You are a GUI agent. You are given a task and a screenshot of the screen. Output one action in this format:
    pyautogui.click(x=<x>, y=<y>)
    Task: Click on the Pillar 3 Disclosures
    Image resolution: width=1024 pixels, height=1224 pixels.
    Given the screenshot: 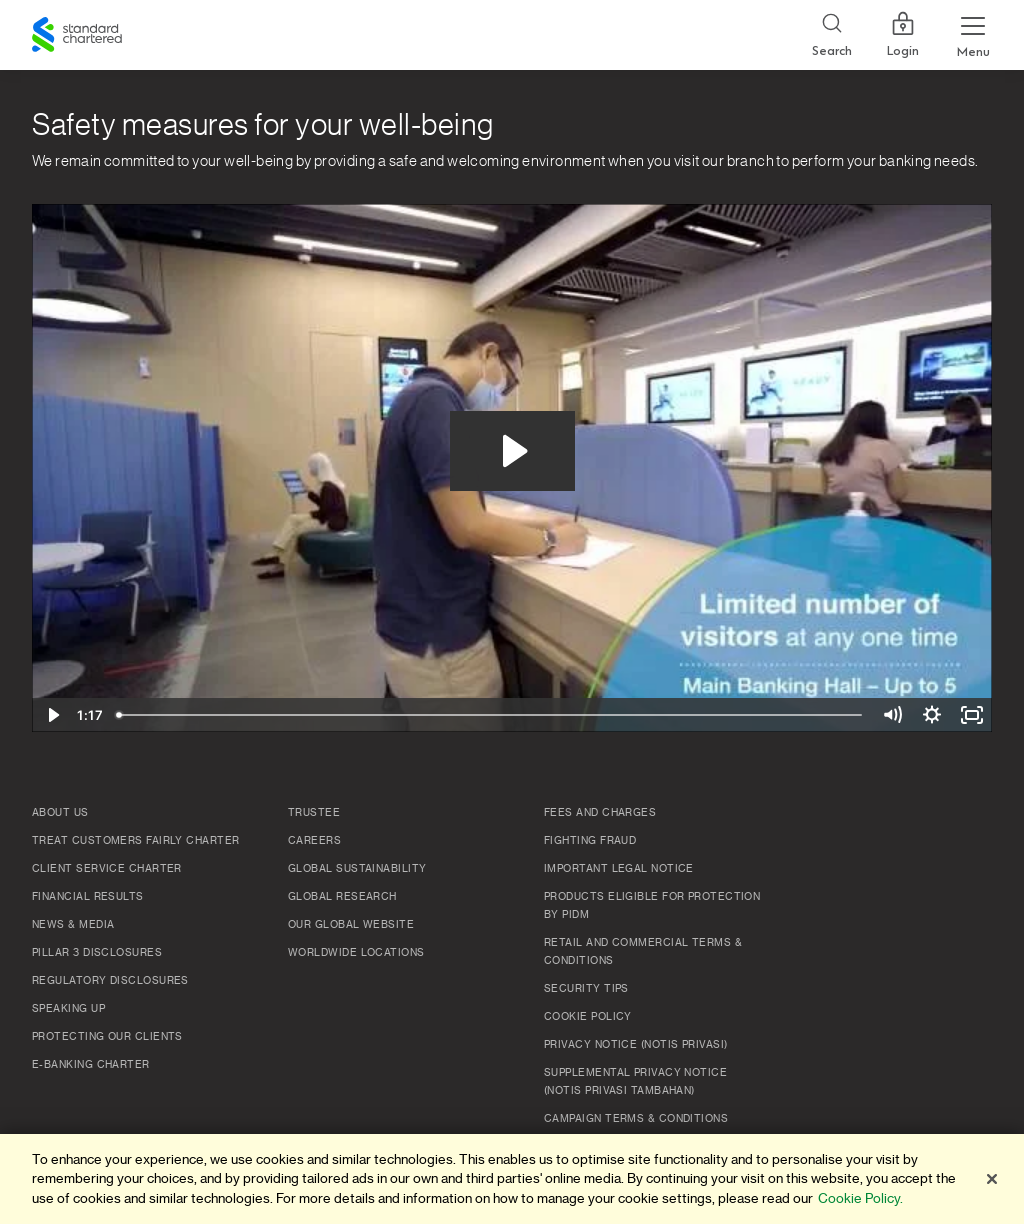 What is the action you would take?
    pyautogui.click(x=97, y=953)
    